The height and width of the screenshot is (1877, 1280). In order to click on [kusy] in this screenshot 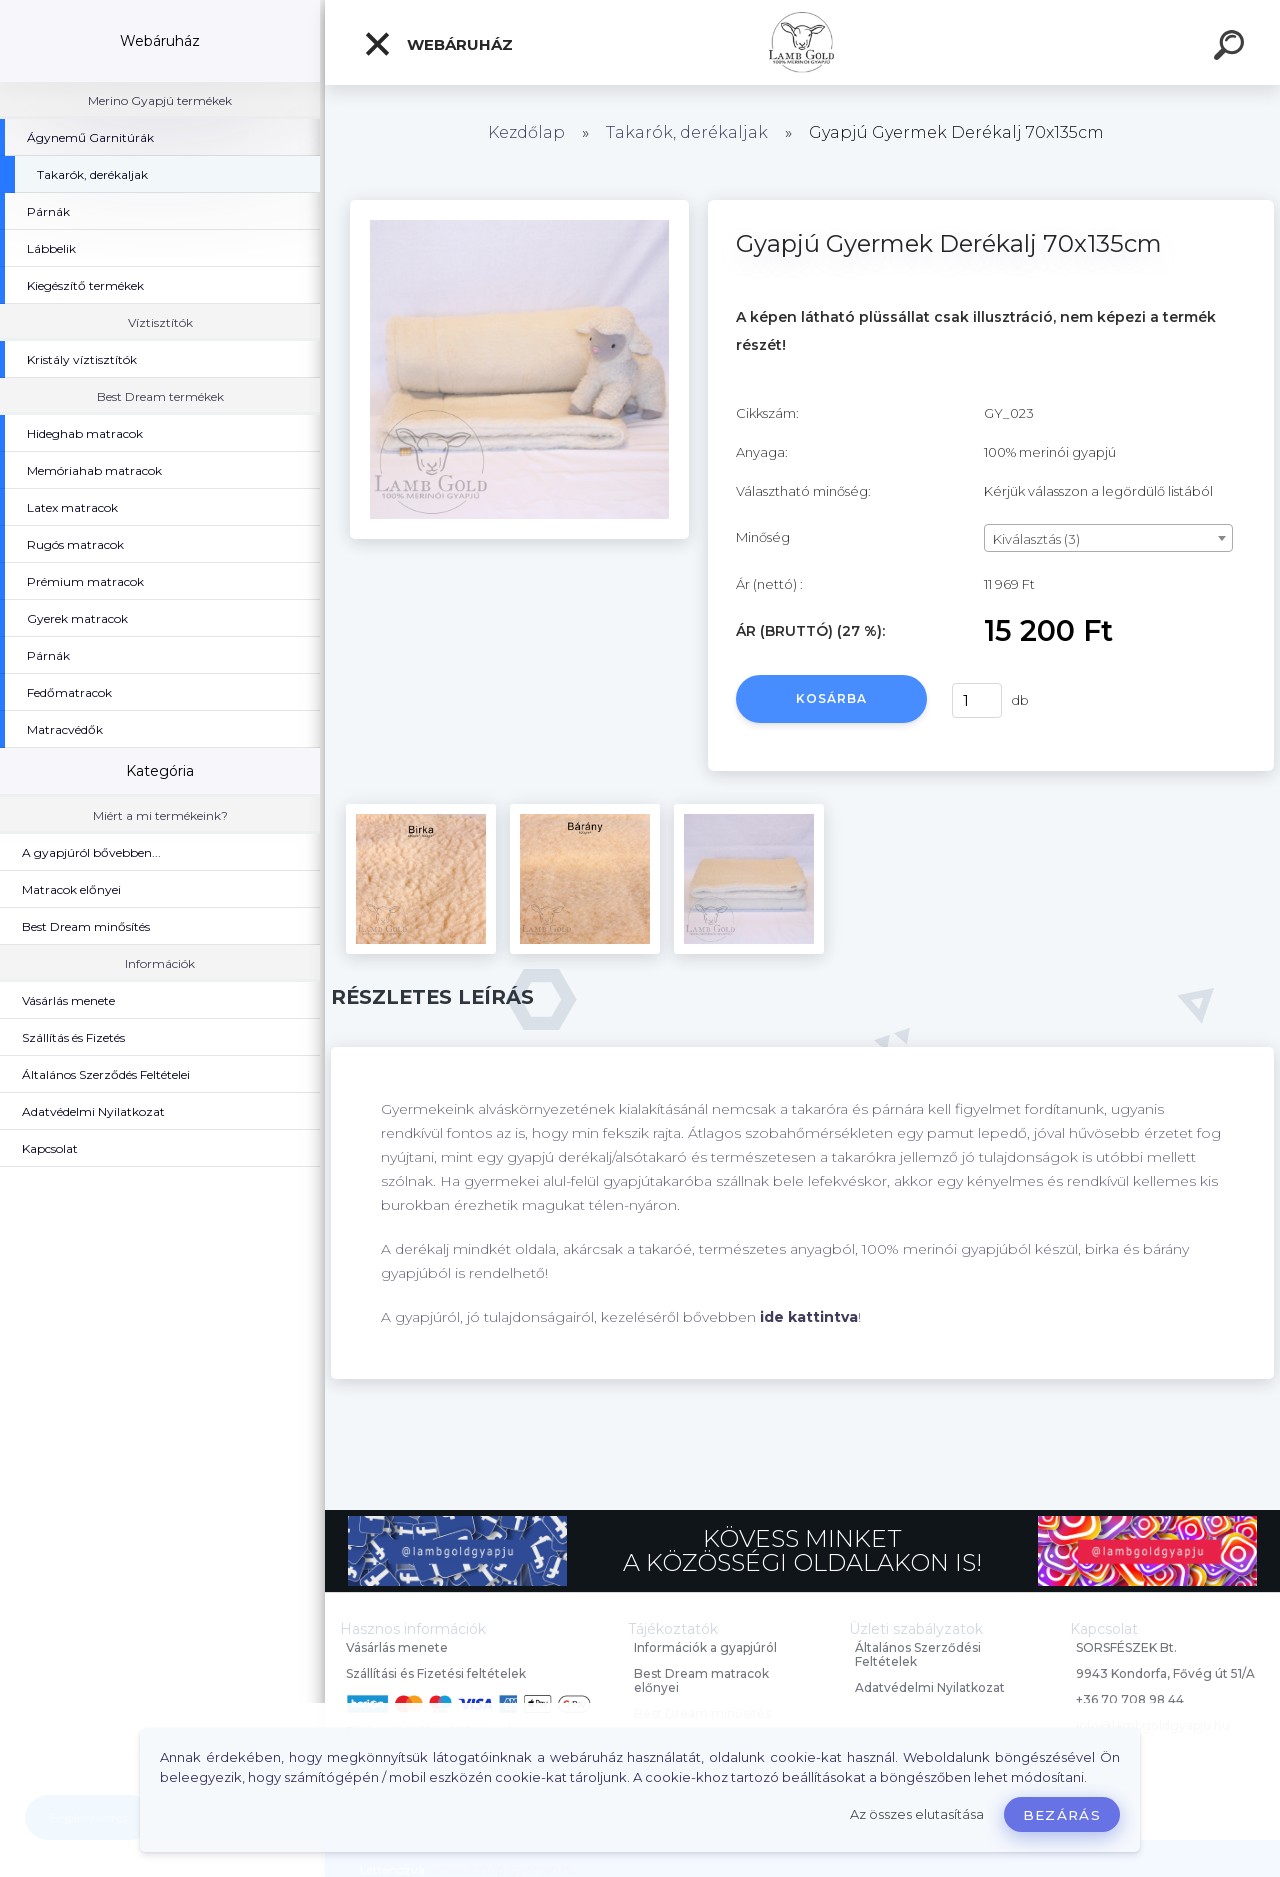, I will do `click(977, 700)`.